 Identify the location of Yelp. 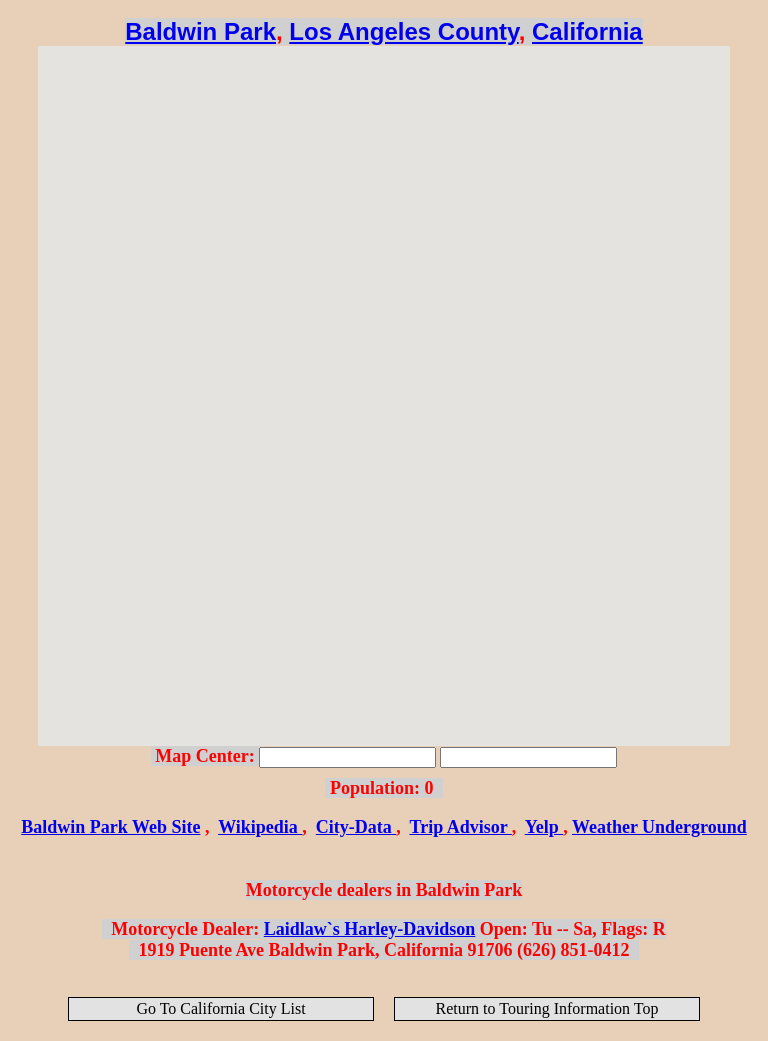
(544, 827).